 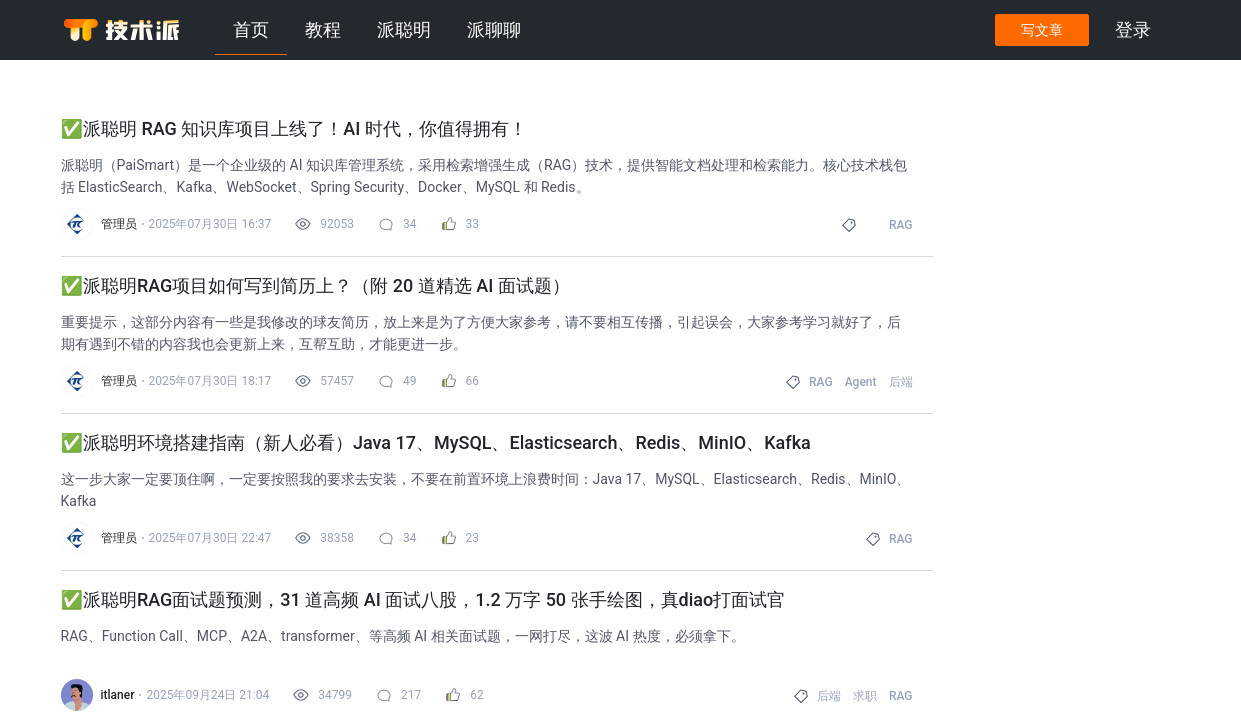 I want to click on 登录, so click(x=1133, y=29).